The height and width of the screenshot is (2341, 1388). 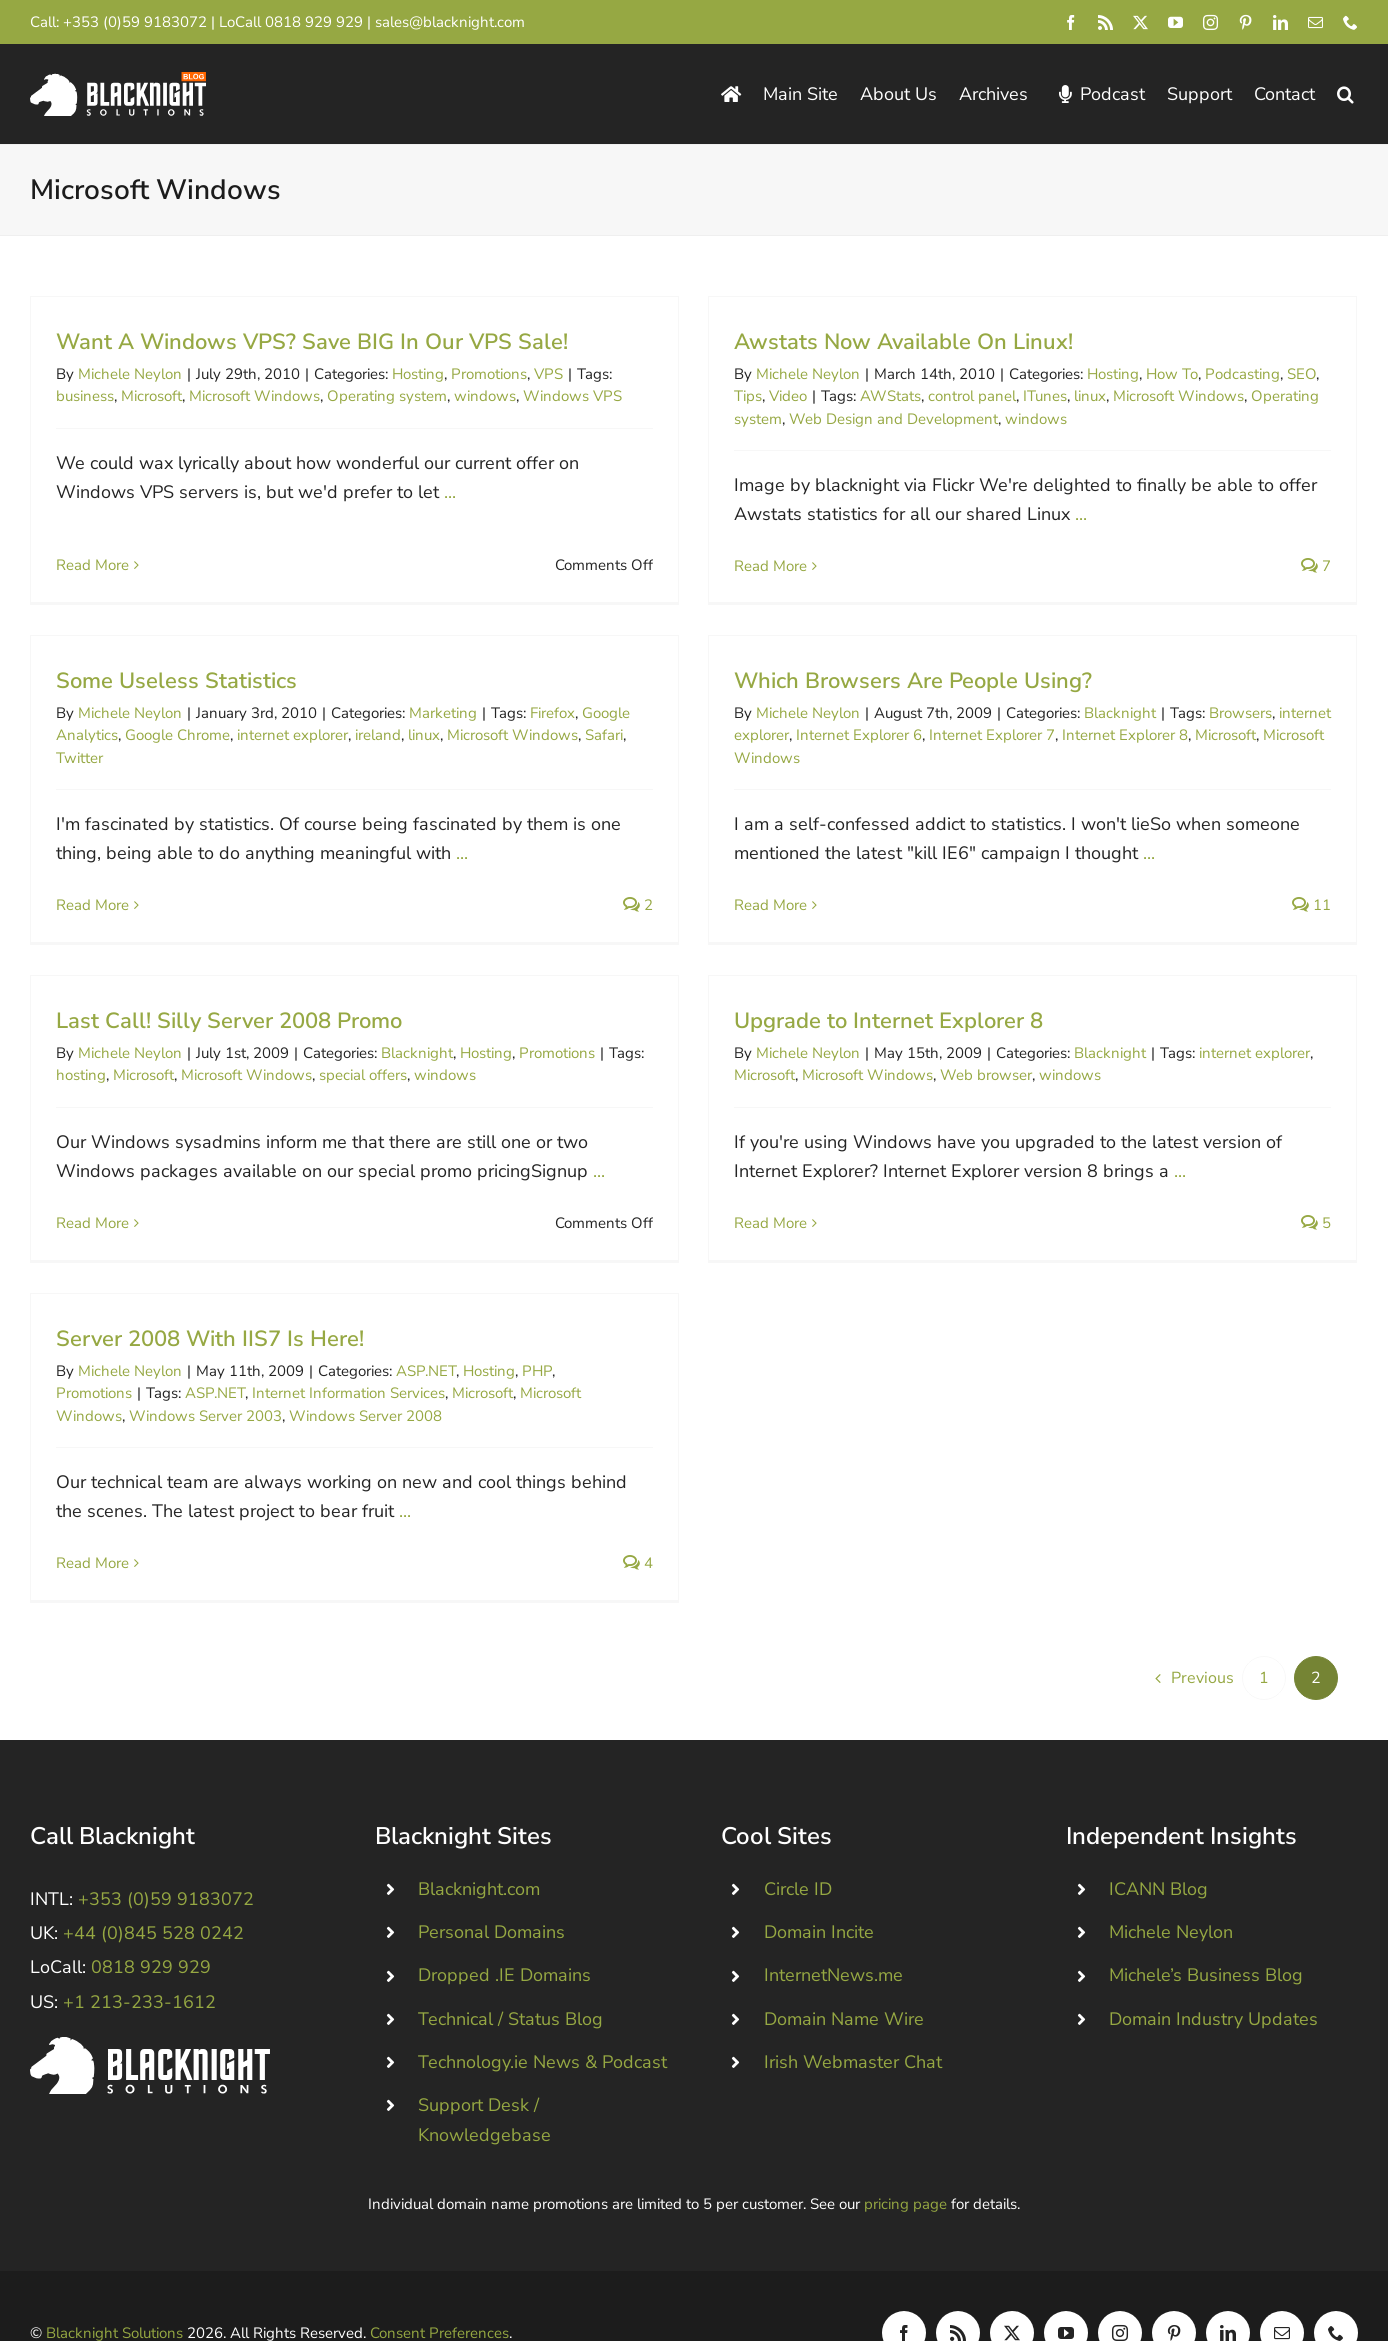 What do you see at coordinates (115, 1057) in the screenshot?
I see `hosting` at bounding box center [115, 1057].